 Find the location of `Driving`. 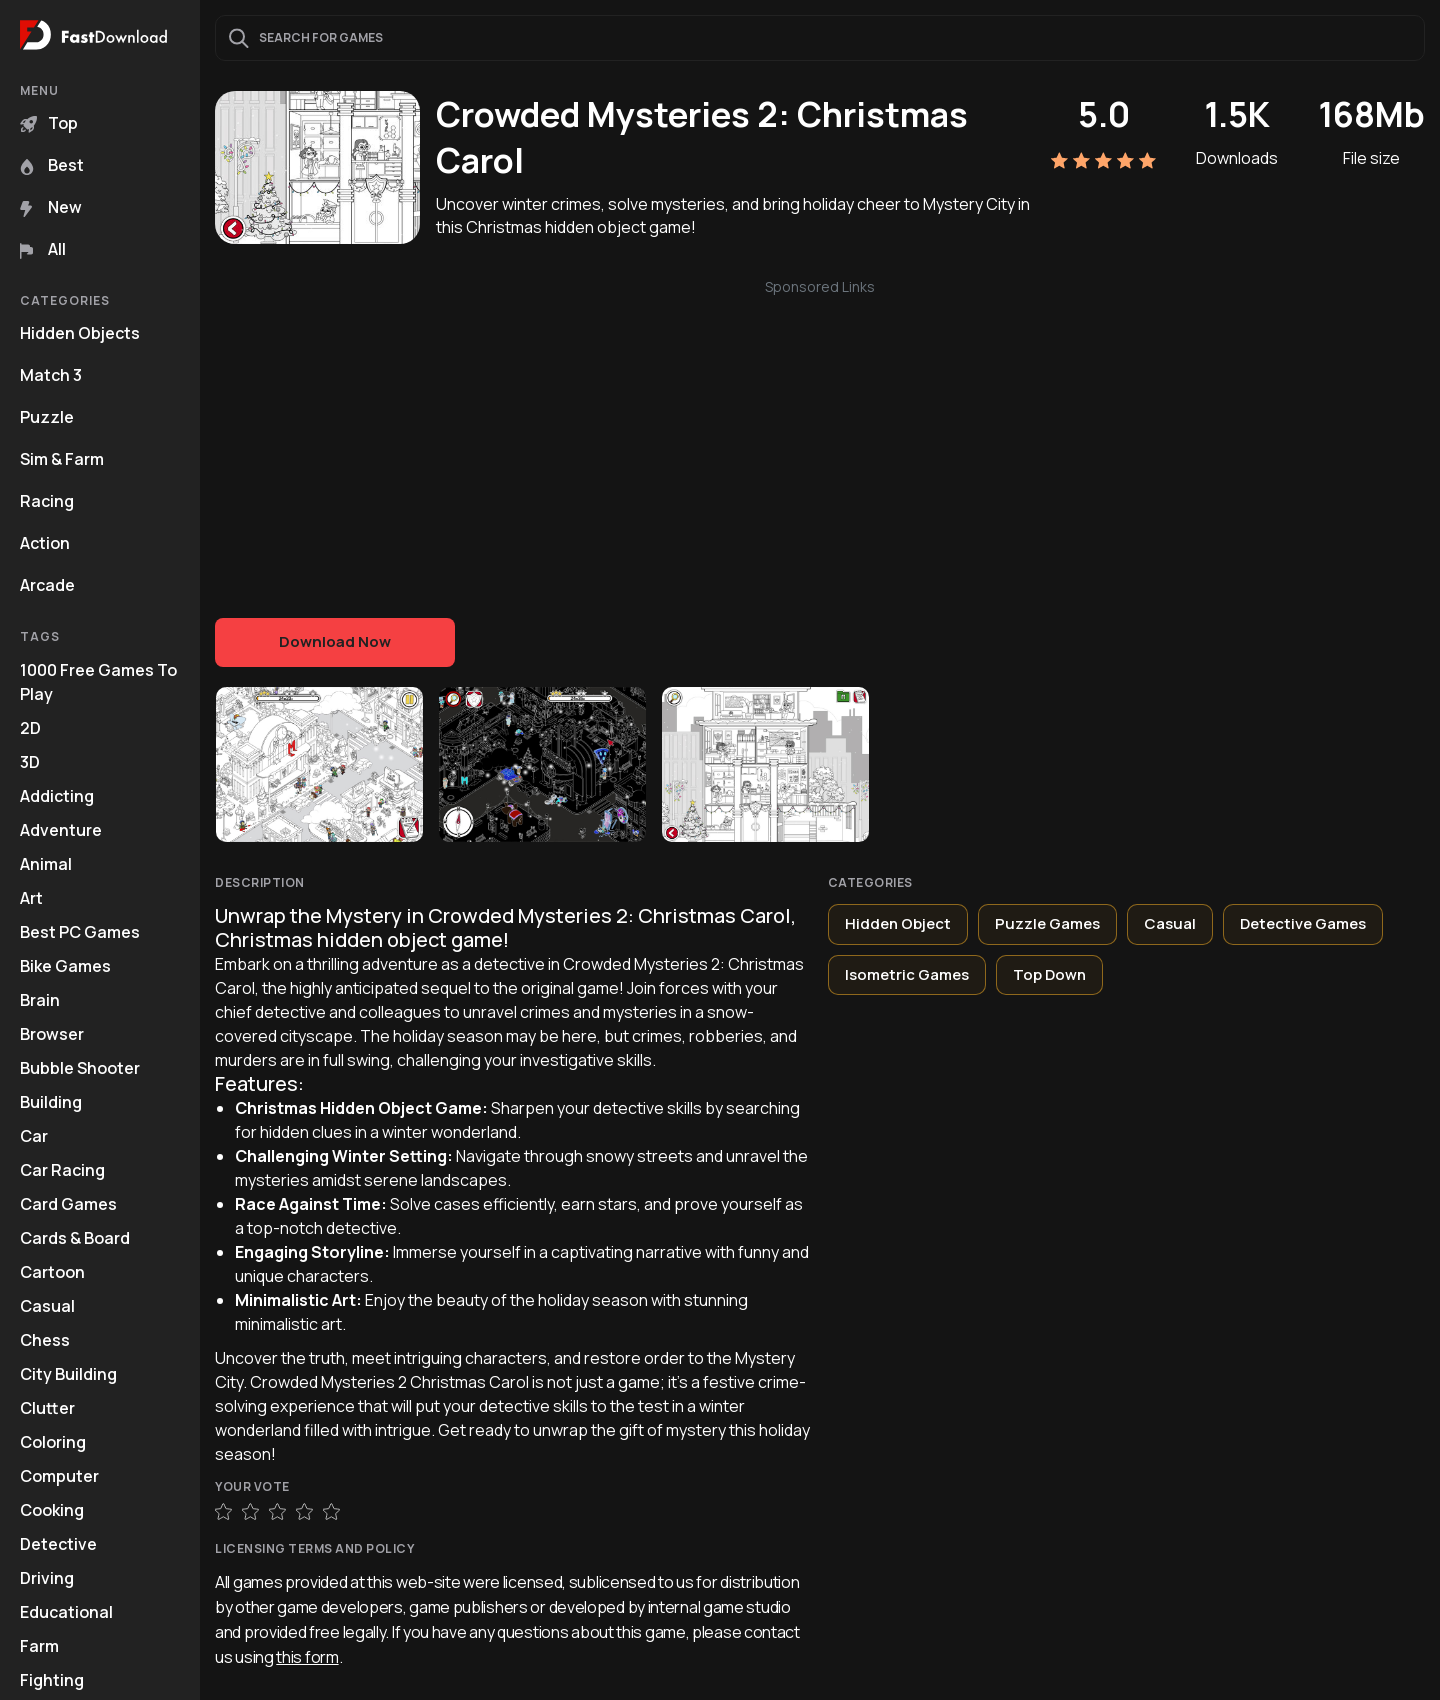

Driving is located at coordinates (47, 1578).